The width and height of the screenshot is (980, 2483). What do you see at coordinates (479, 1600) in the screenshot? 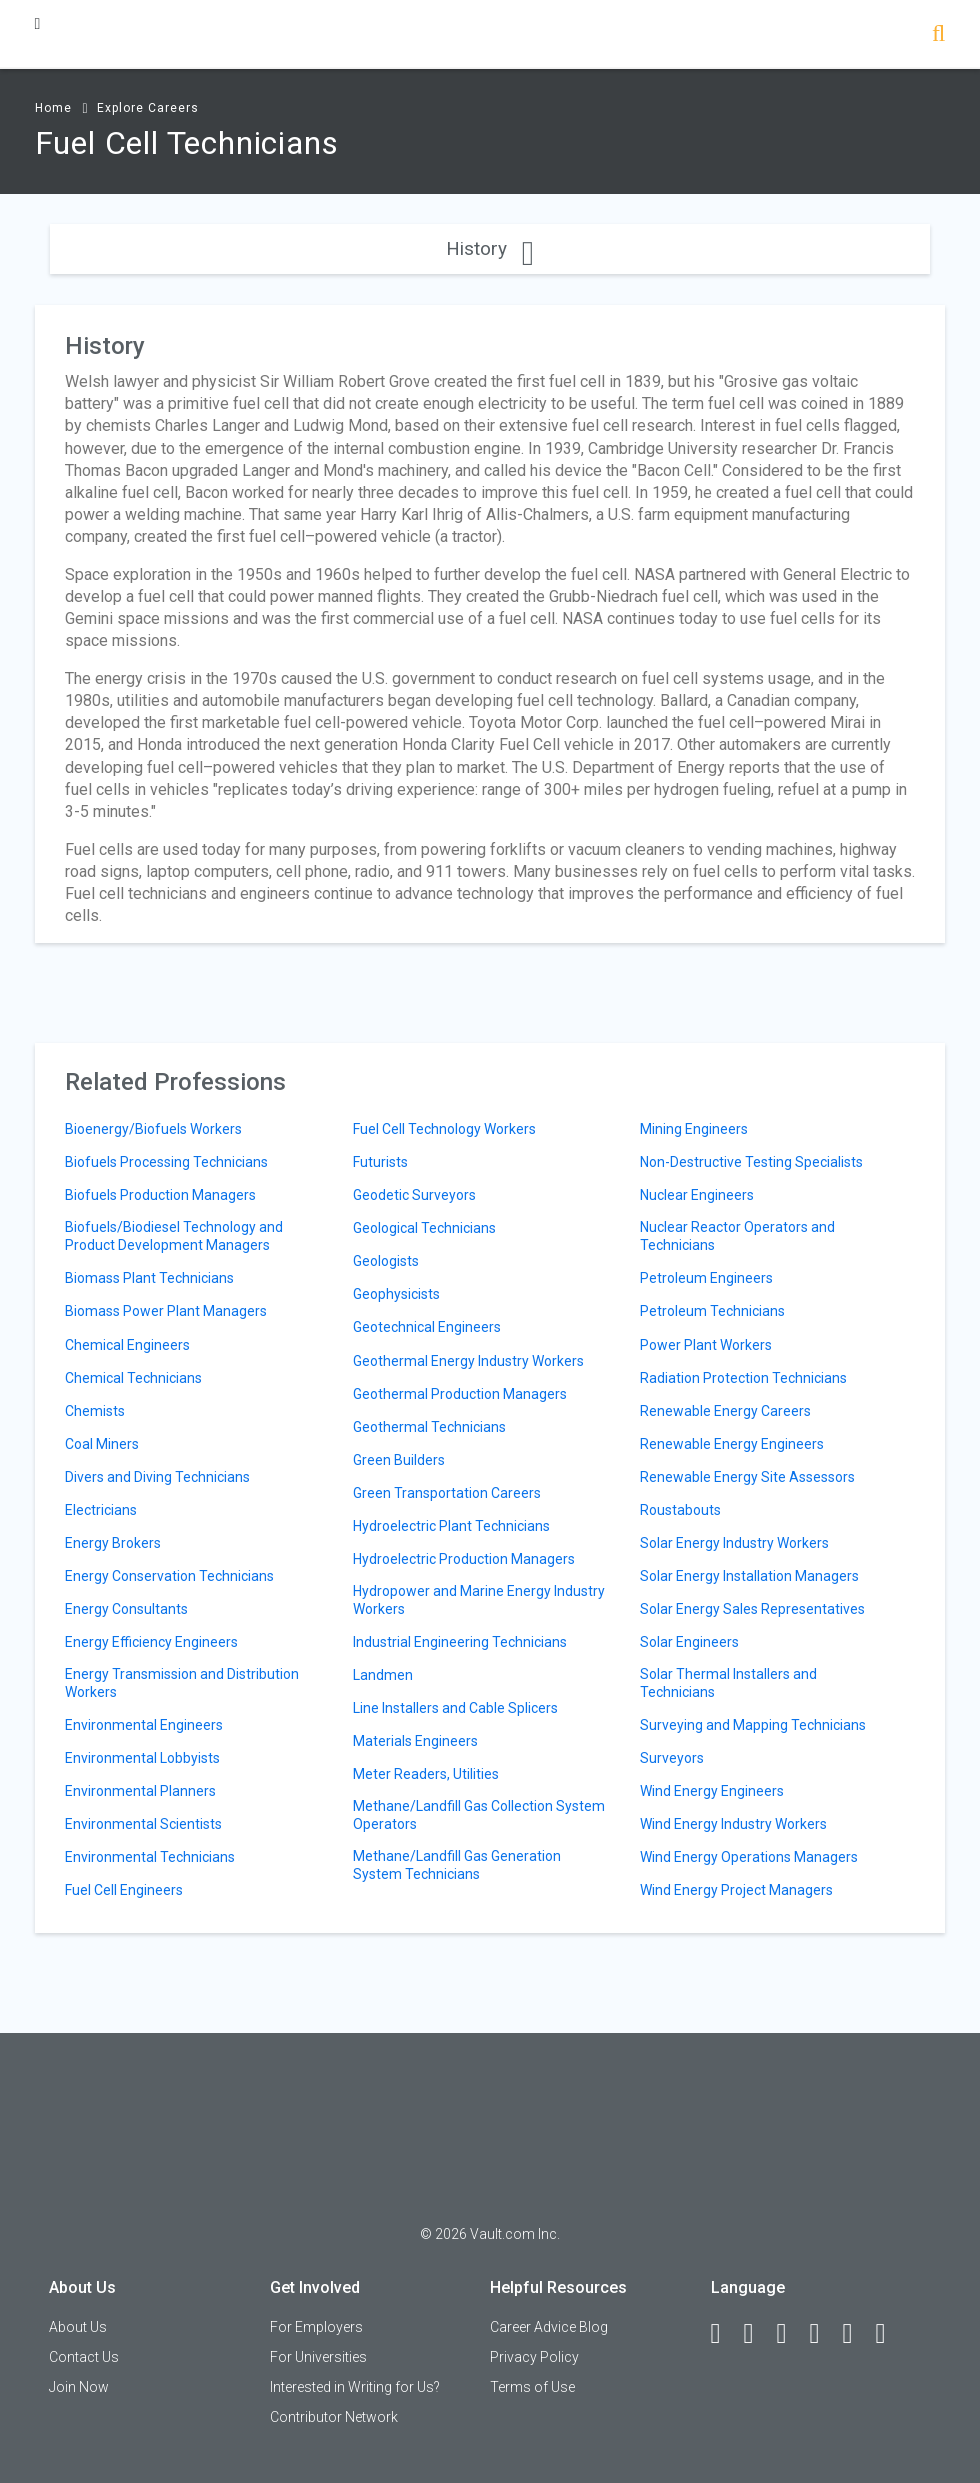
I see `Hydropower and Marine Energy Industry Workers` at bounding box center [479, 1600].